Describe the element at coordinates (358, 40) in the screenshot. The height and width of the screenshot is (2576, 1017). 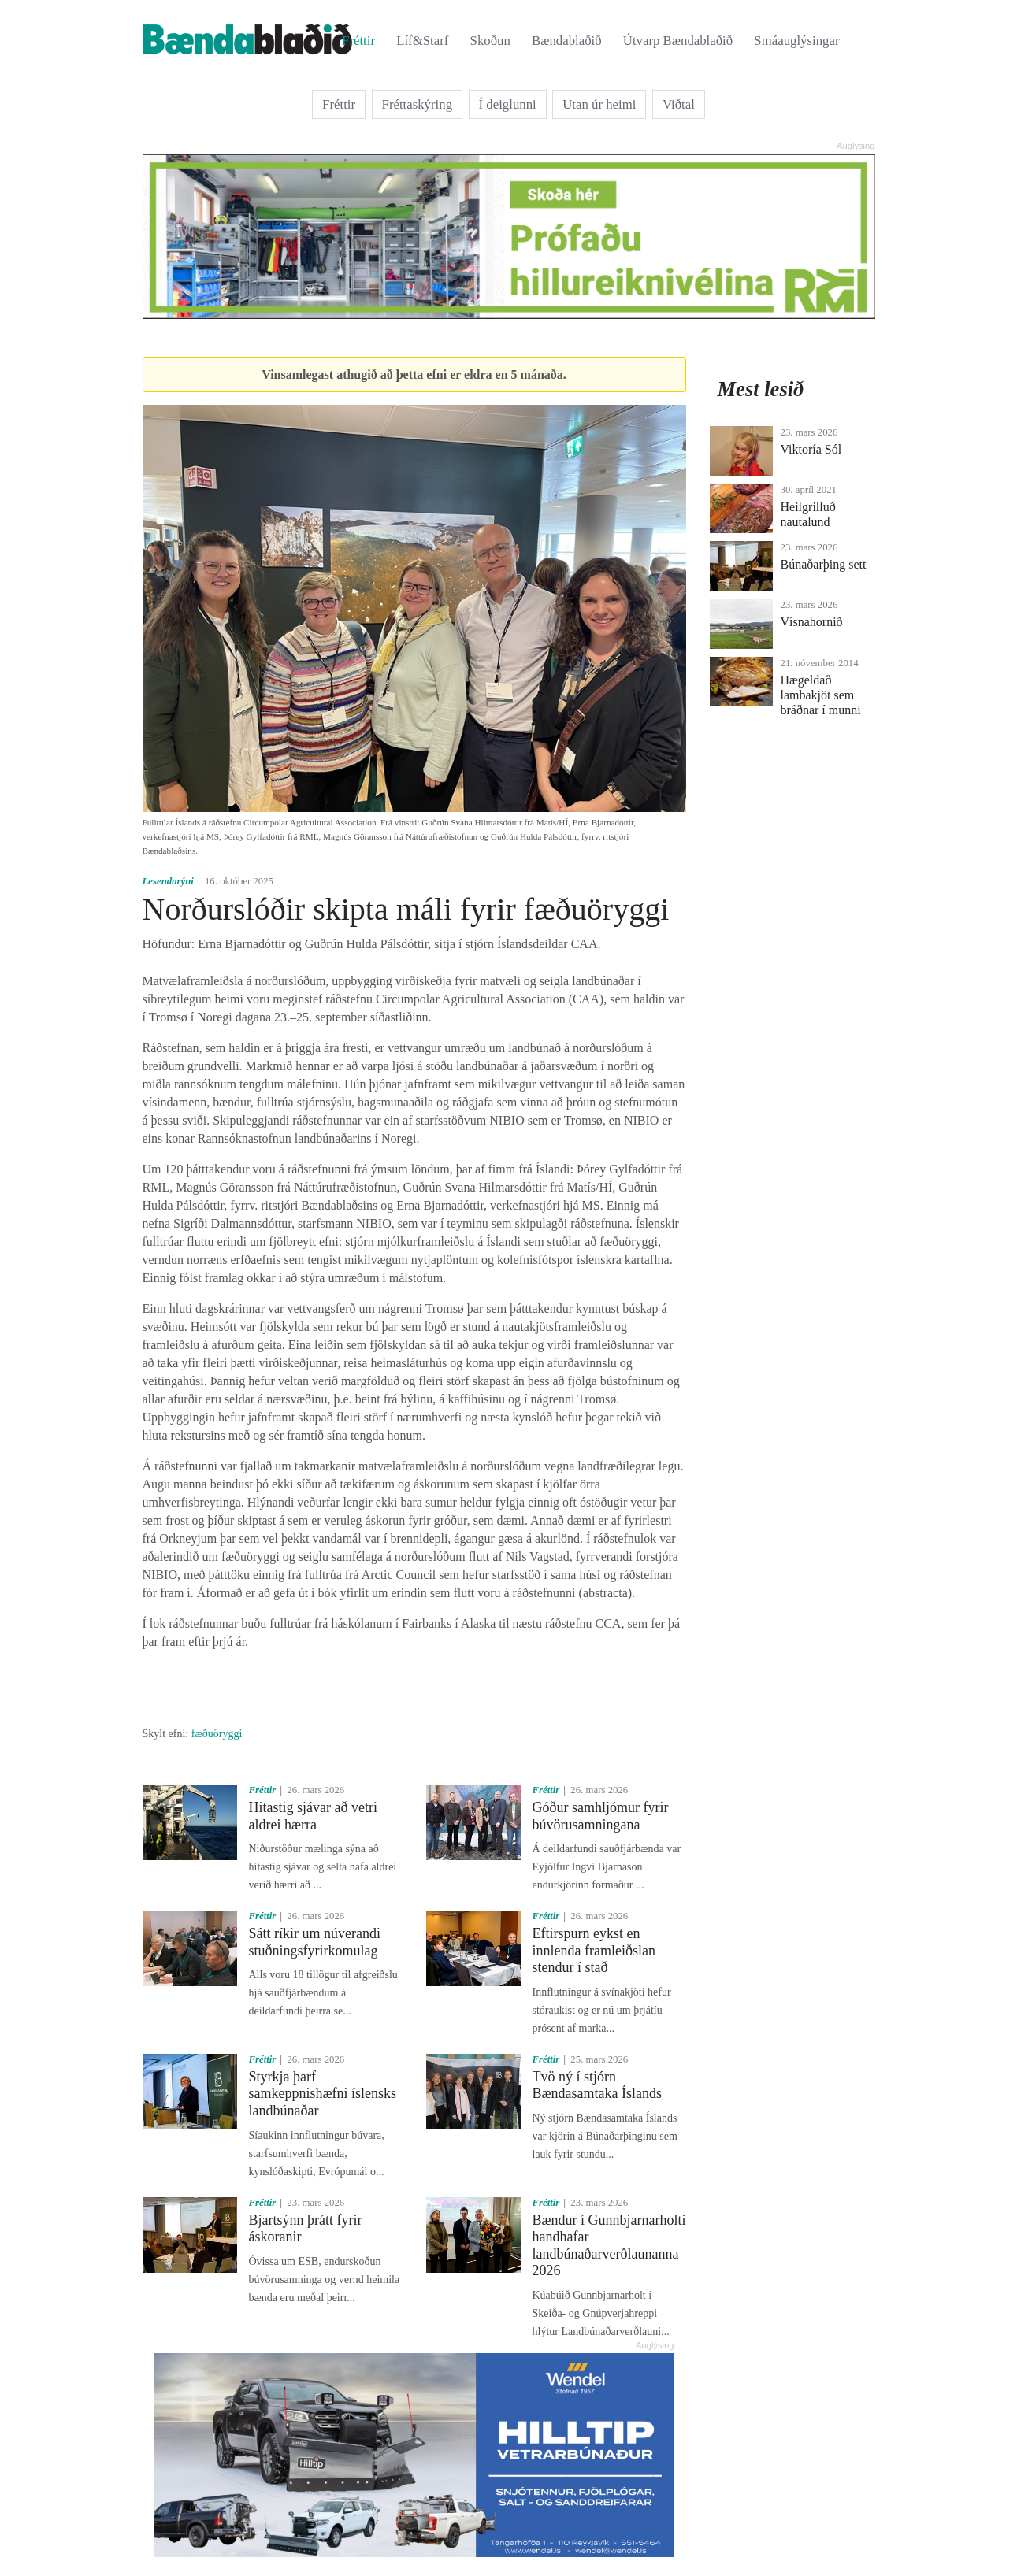
I see `Fréttir` at that location.